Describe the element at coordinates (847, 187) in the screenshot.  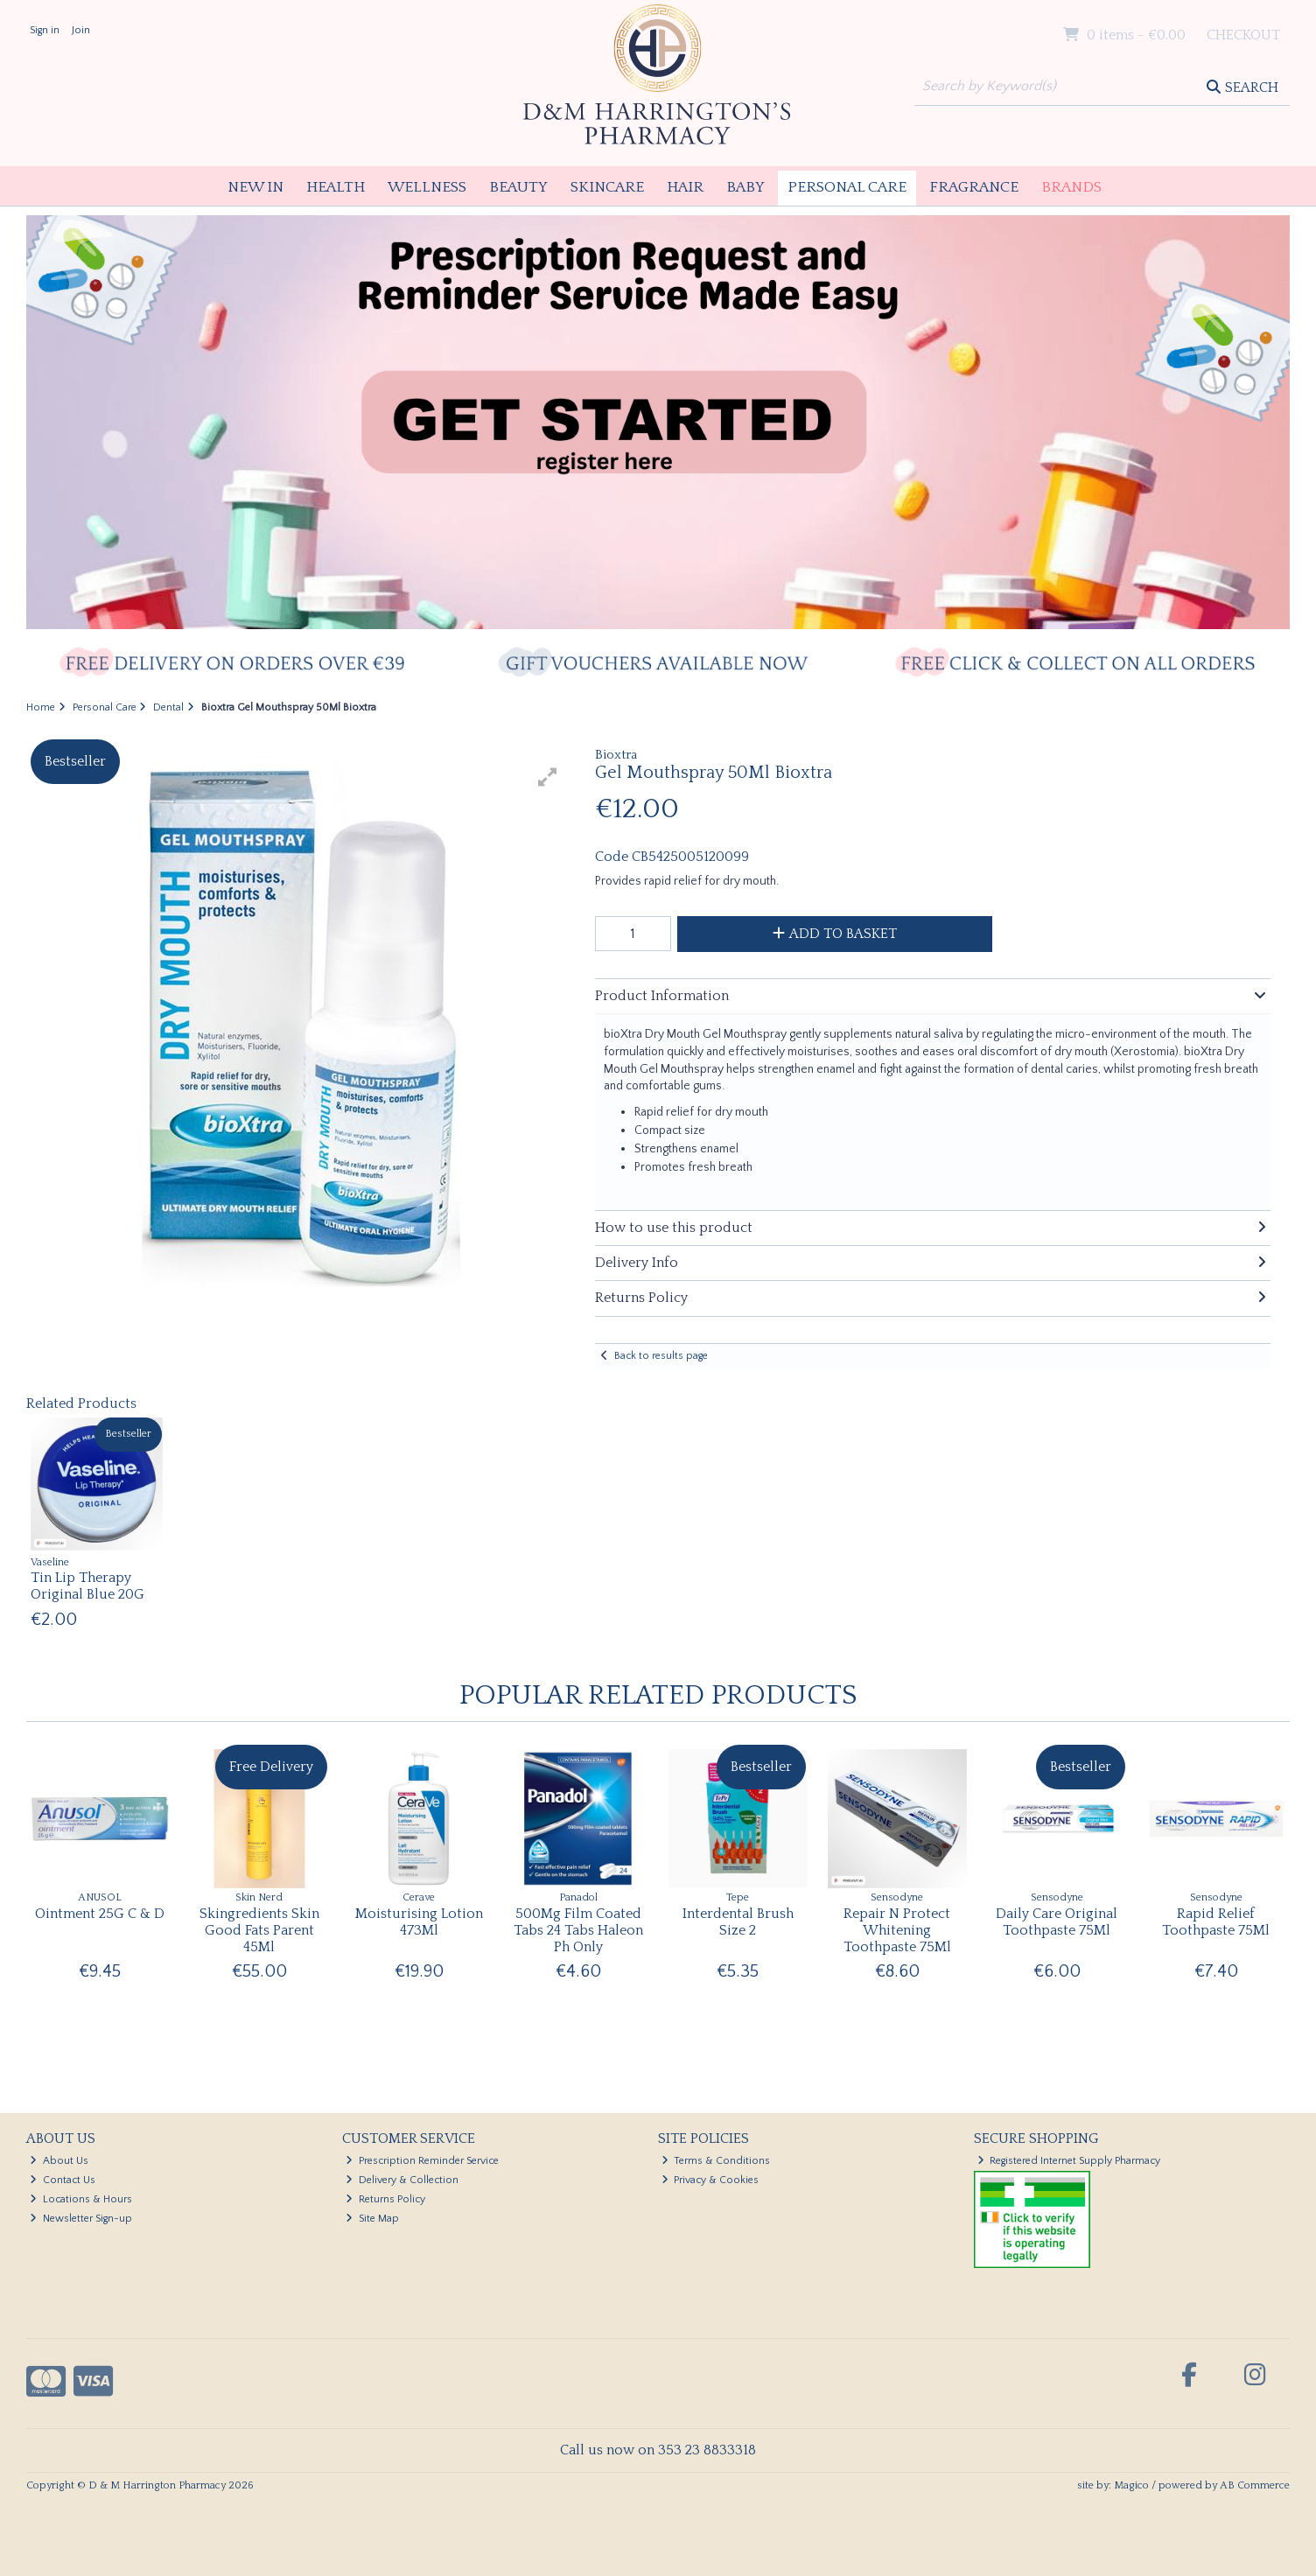
I see `Personal Care` at that location.